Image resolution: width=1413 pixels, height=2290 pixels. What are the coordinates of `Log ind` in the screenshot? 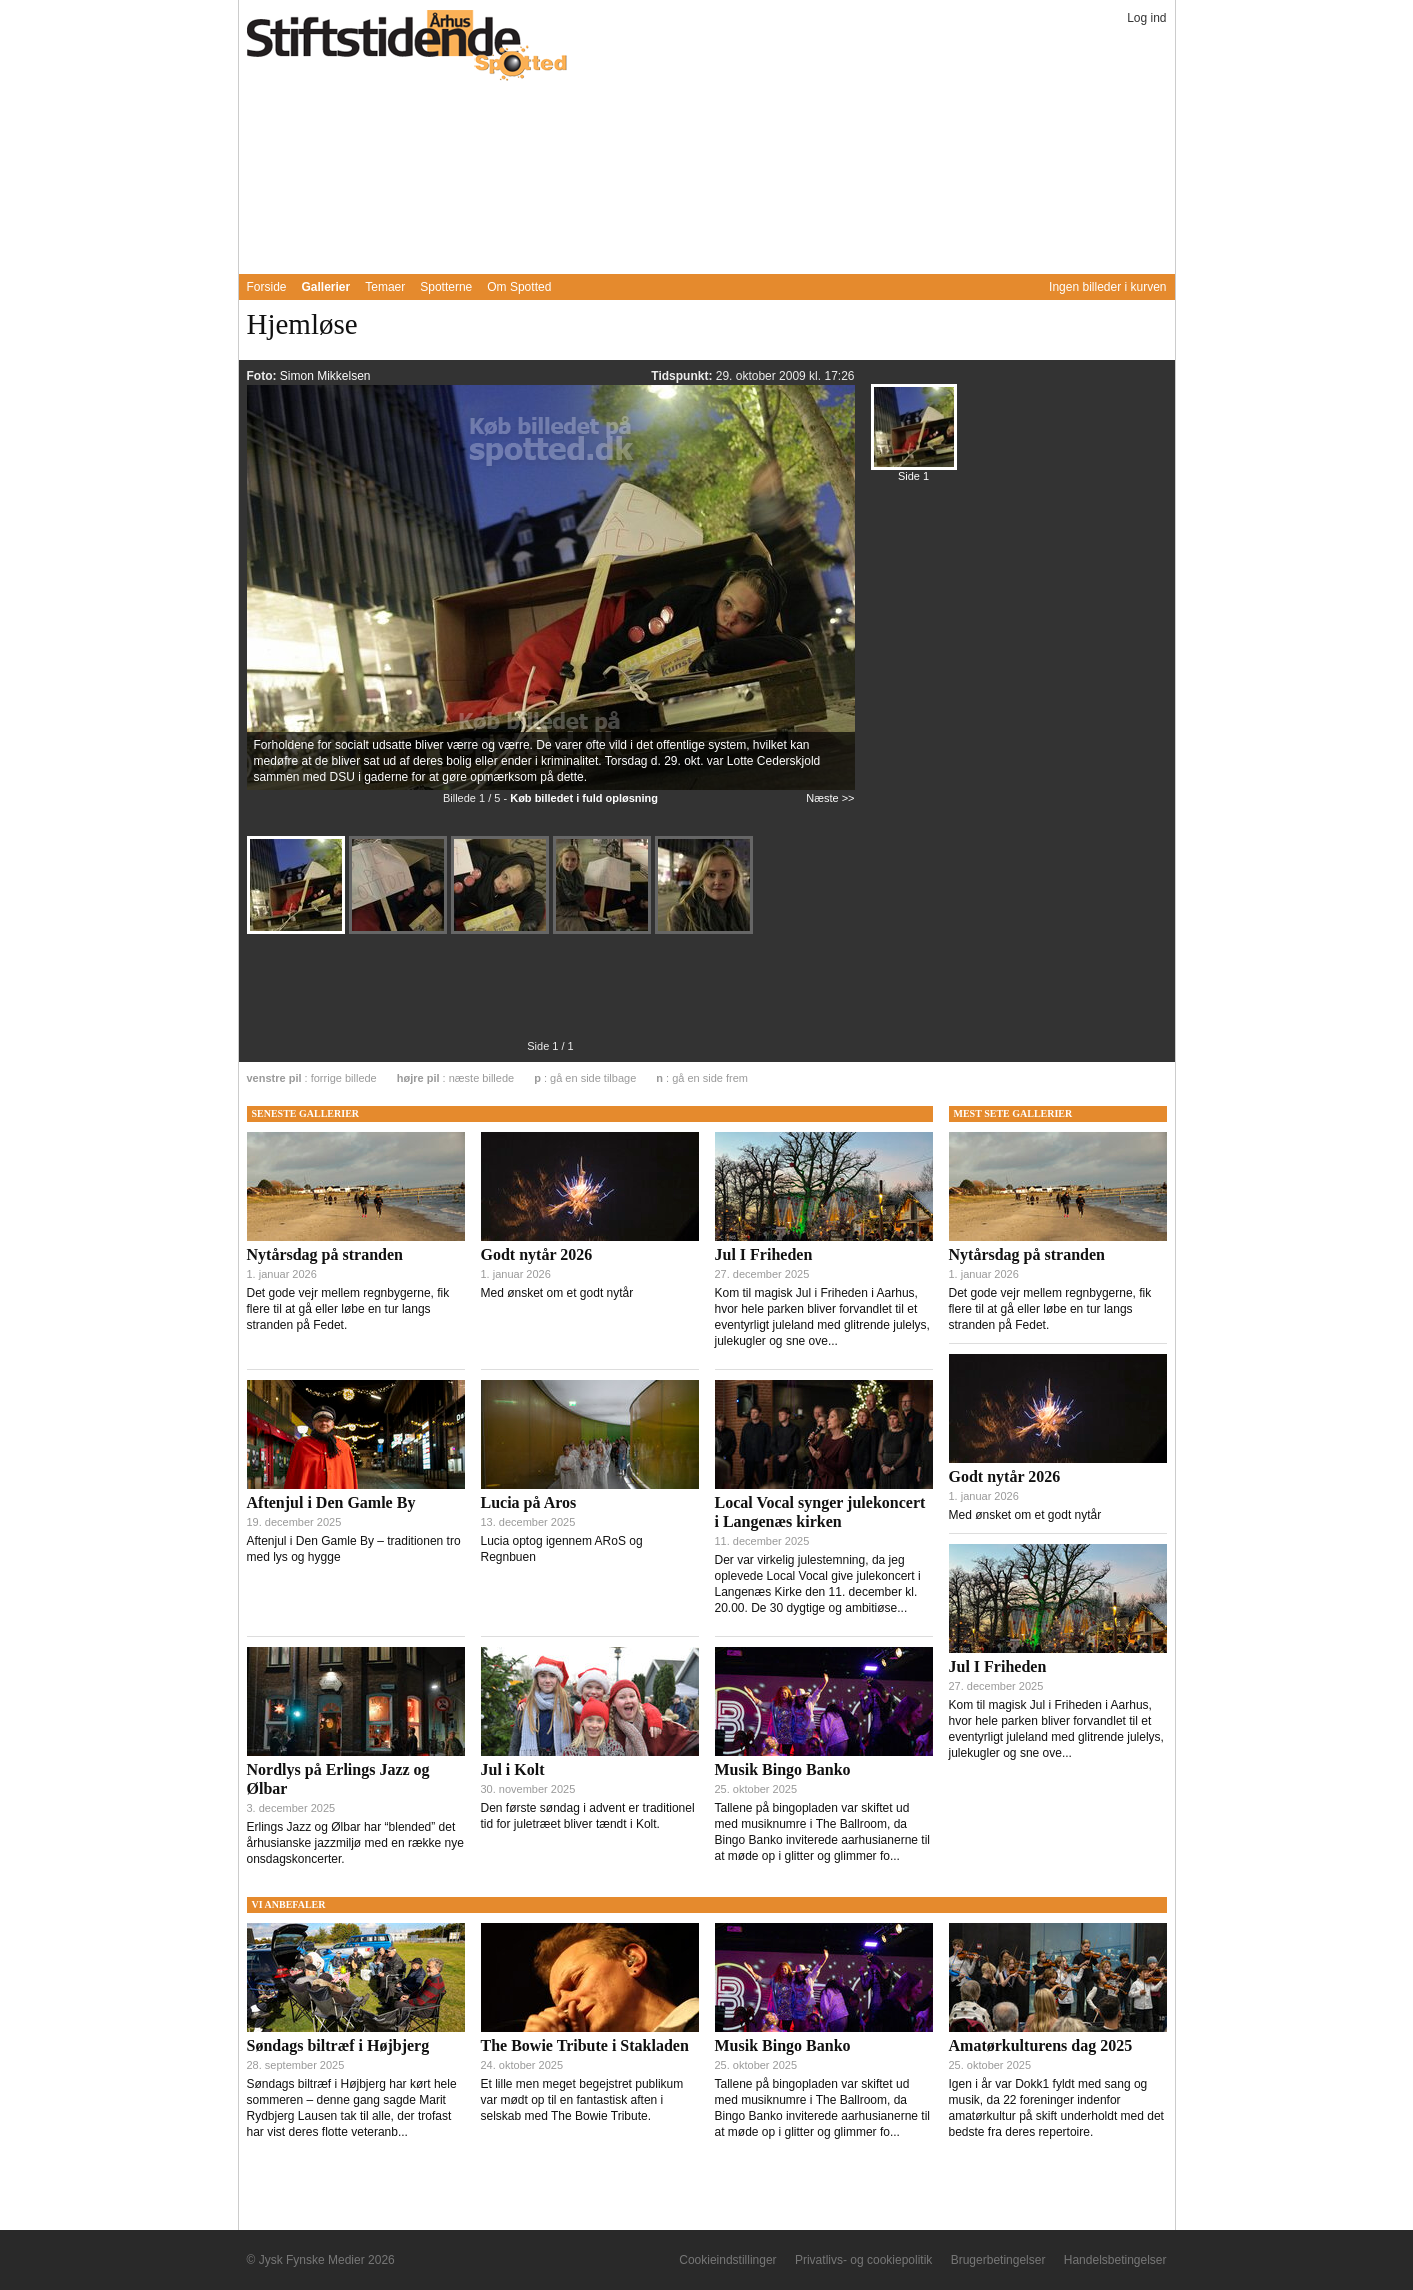 It's located at (1146, 18).